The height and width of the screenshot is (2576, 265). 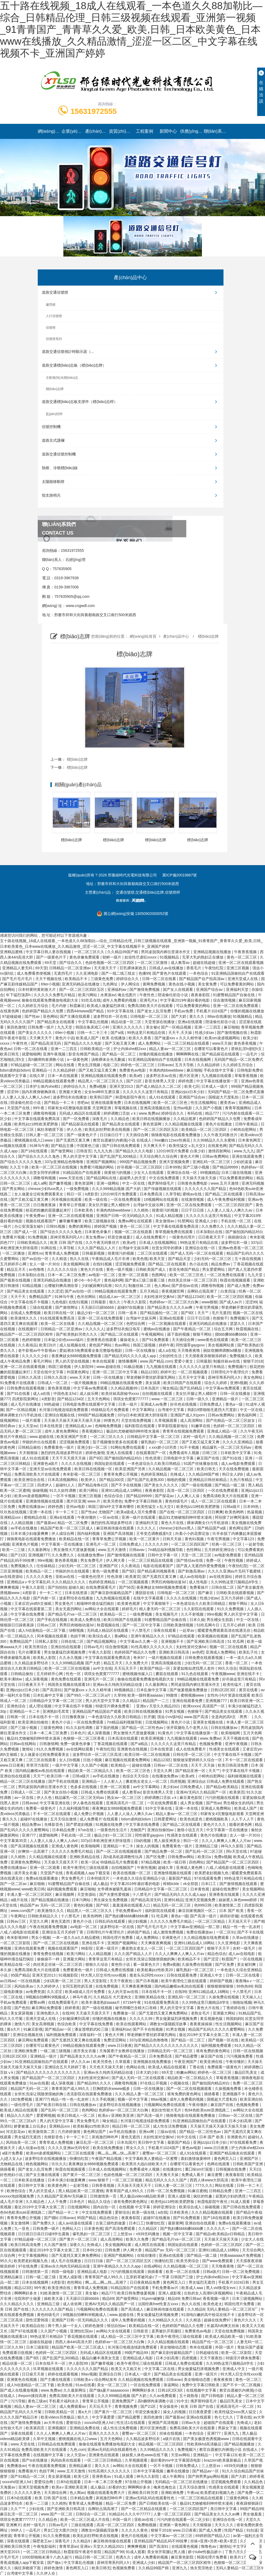 I want to click on 91精品国自产在线观看, so click(x=82, y=1172).